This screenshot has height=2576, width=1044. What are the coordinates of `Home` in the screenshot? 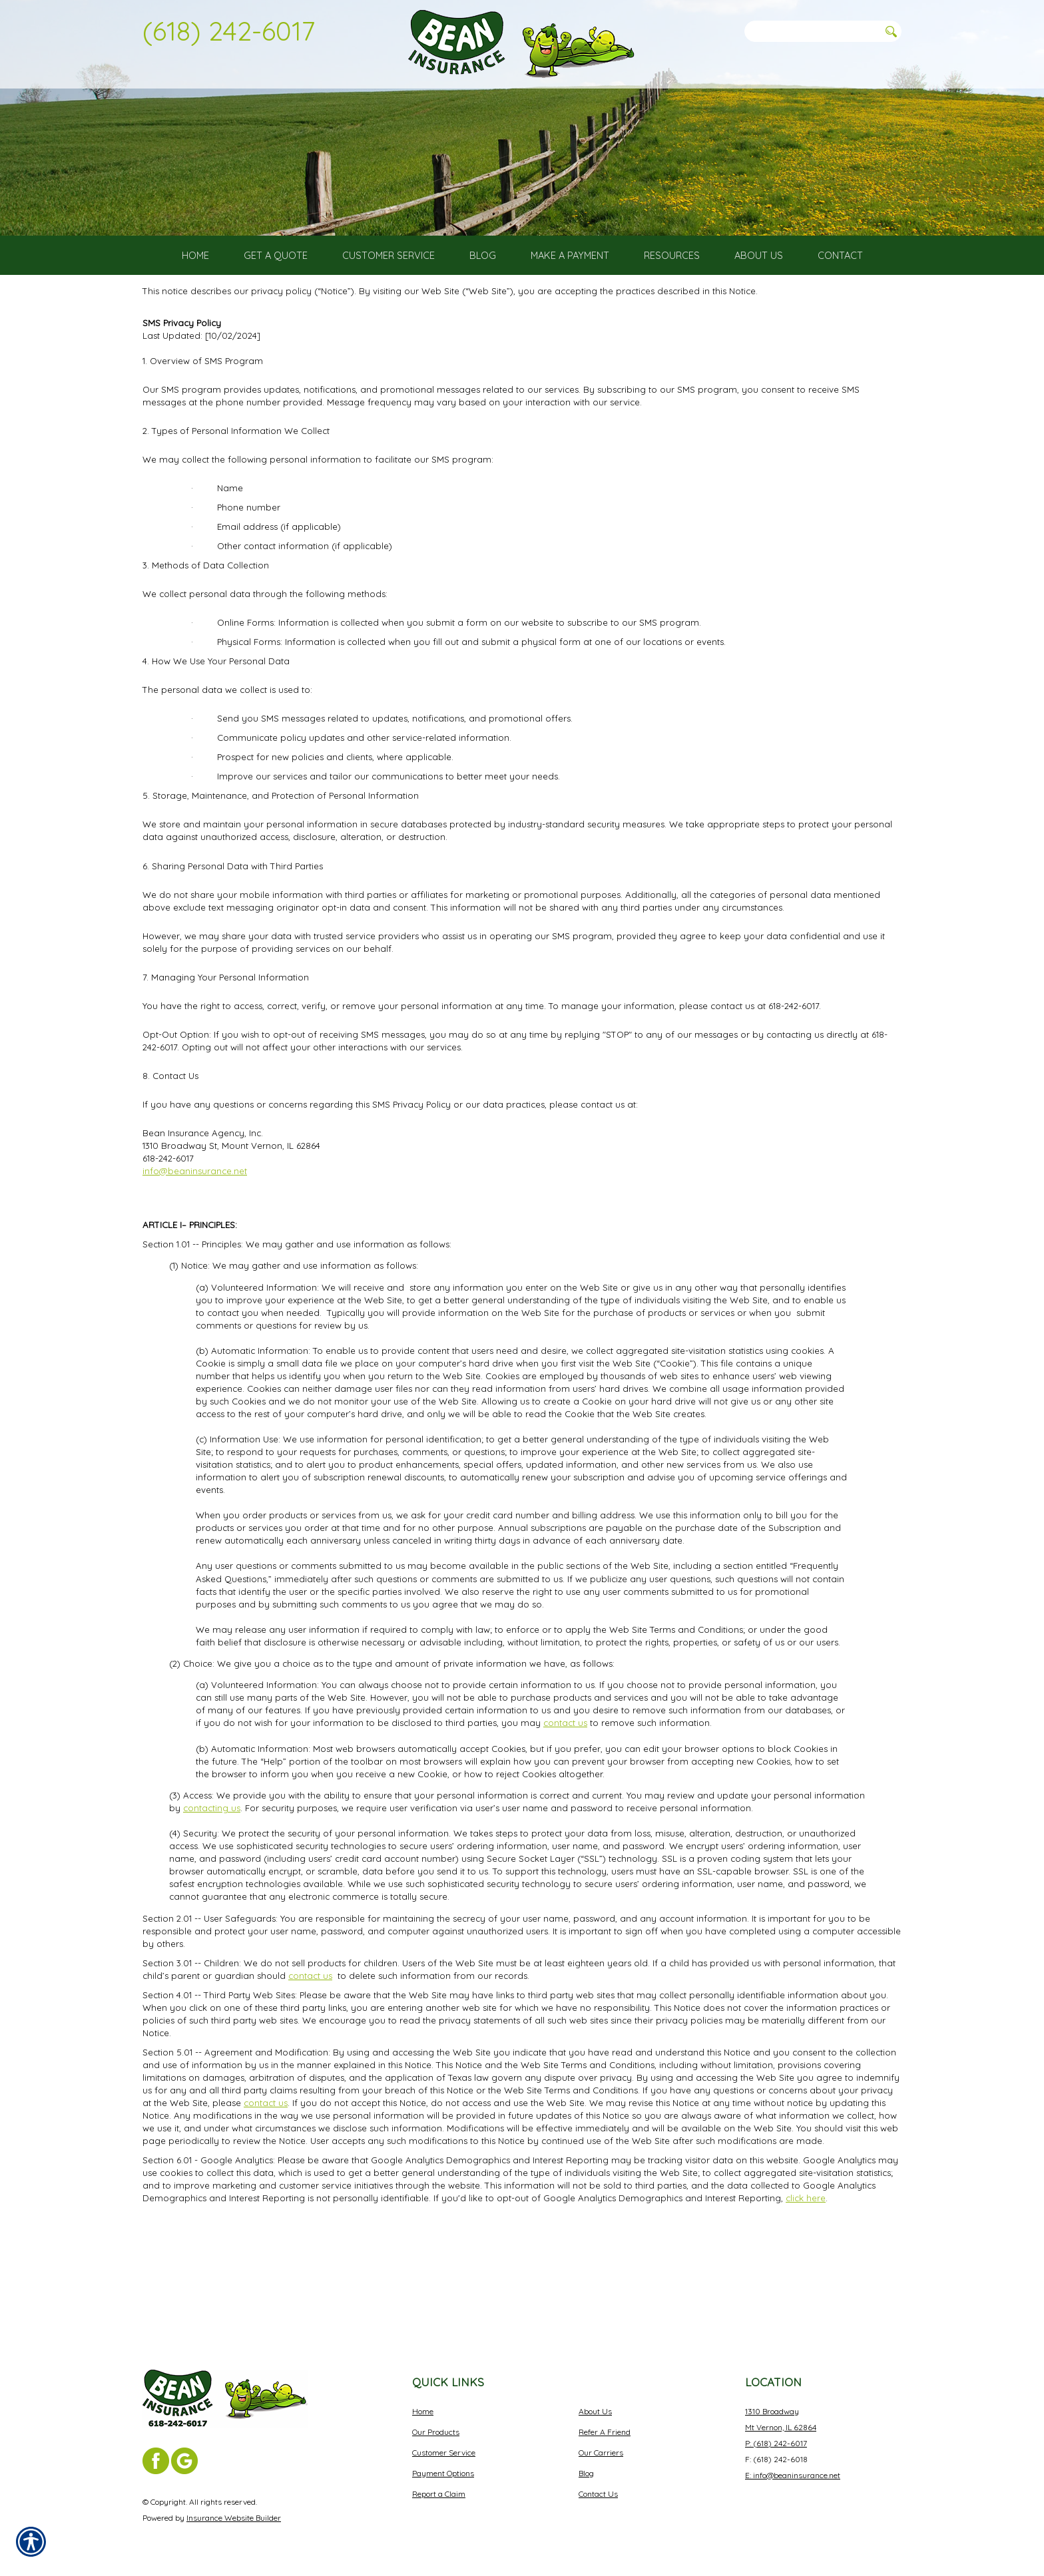 It's located at (422, 2411).